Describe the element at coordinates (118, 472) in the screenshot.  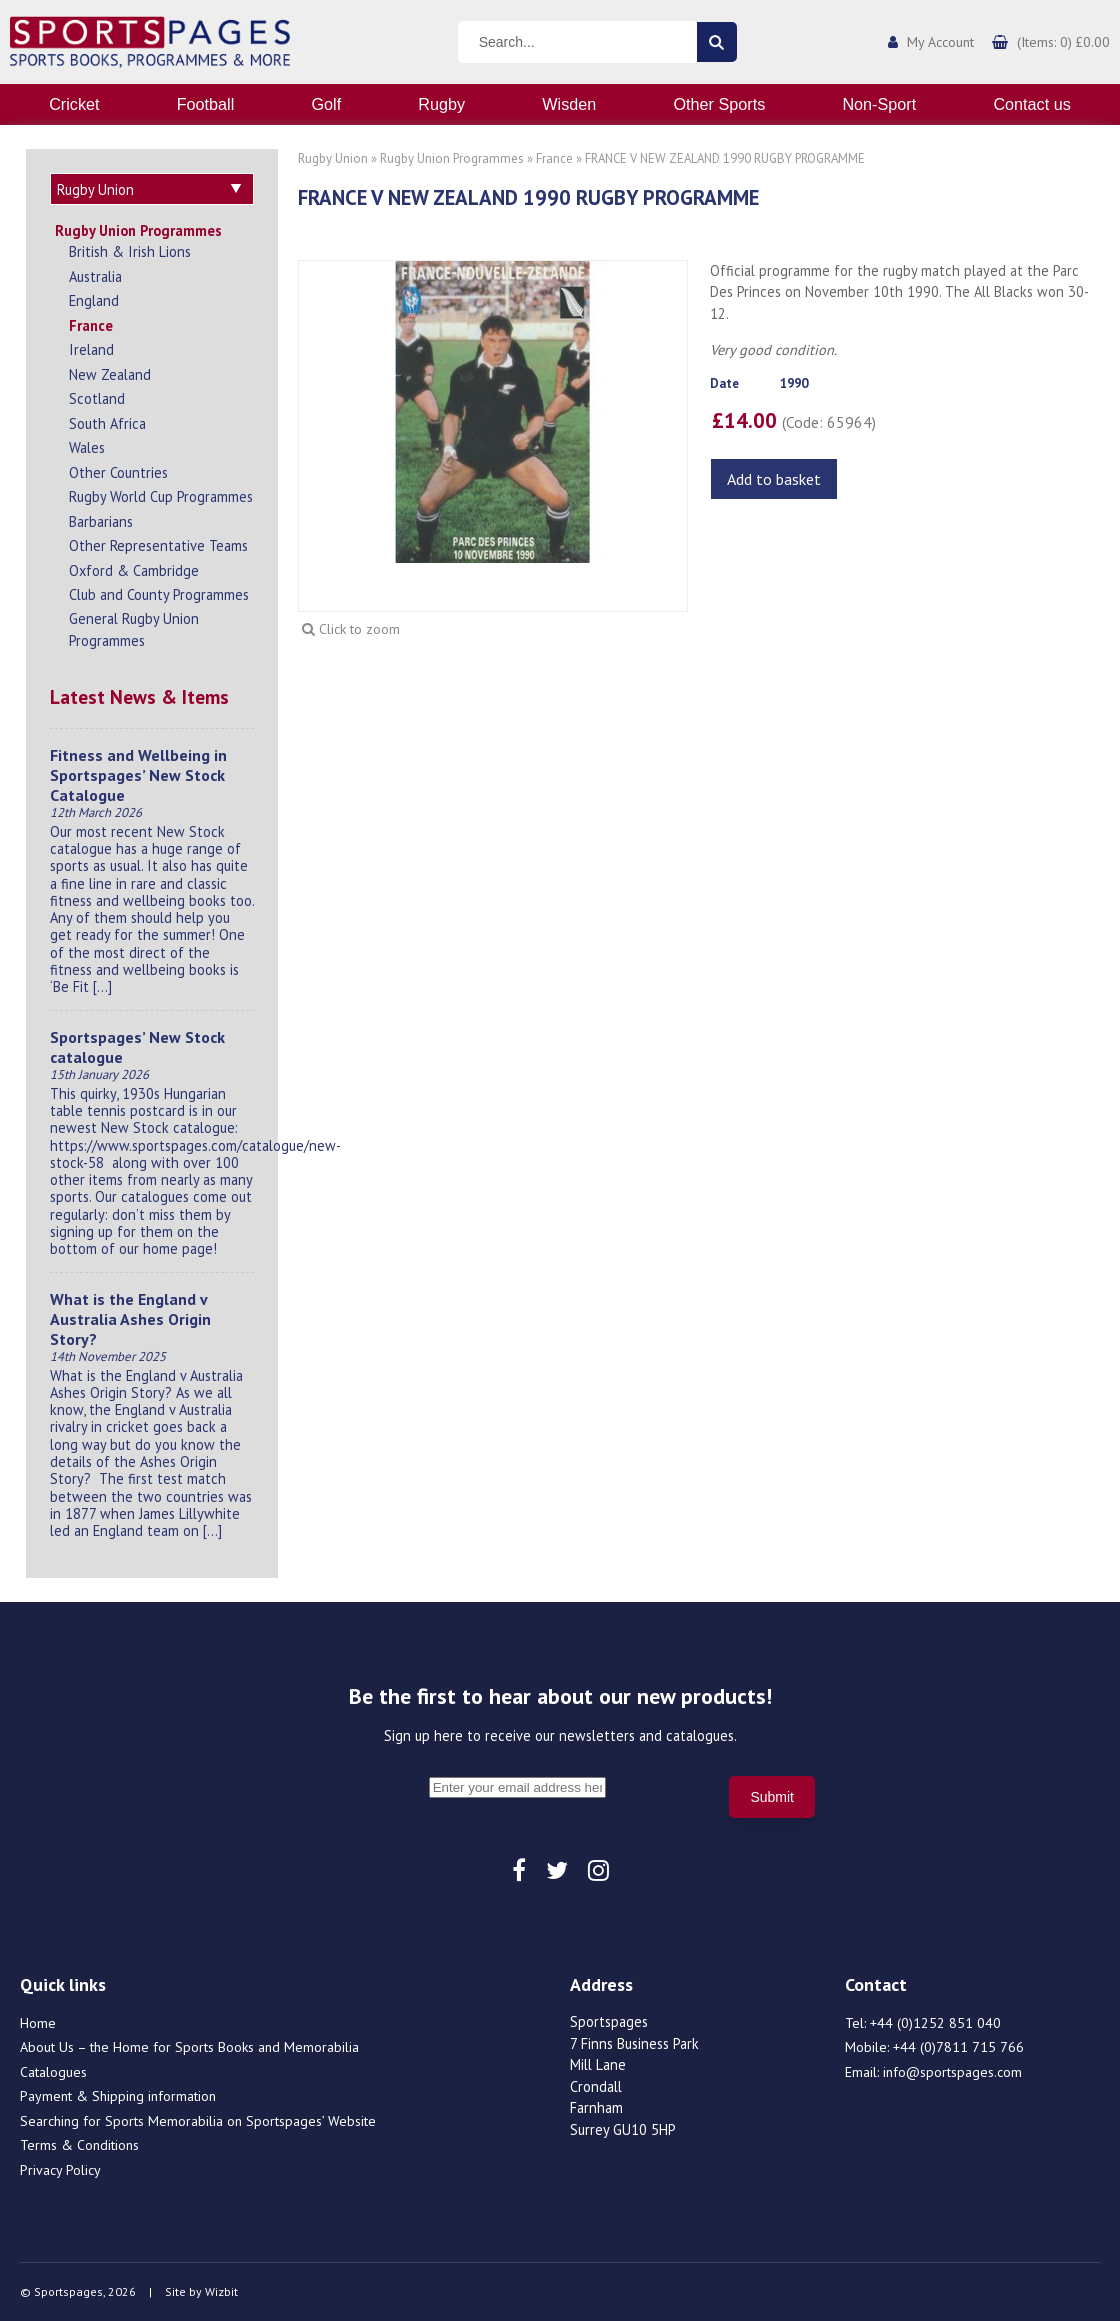
I see `Other Countries` at that location.